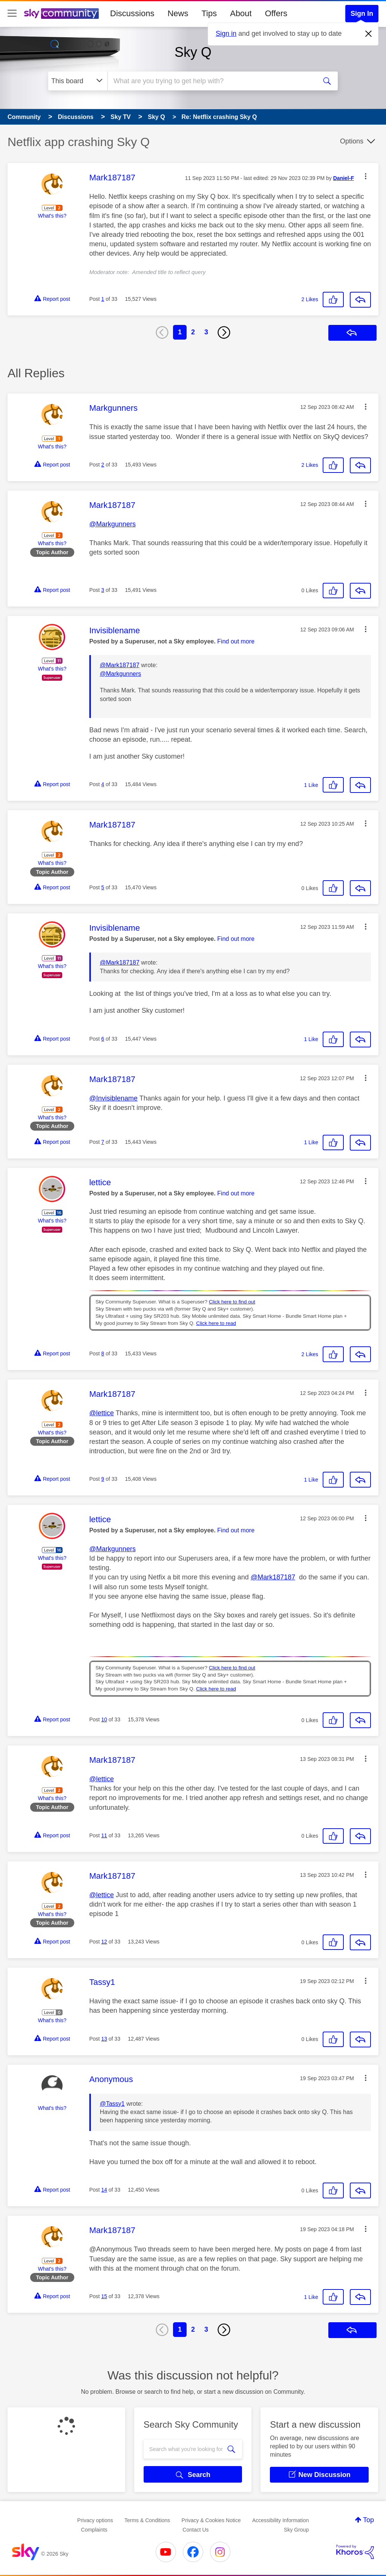 The image size is (386, 2576). Describe the element at coordinates (296, 2530) in the screenshot. I see `Sky Group` at that location.